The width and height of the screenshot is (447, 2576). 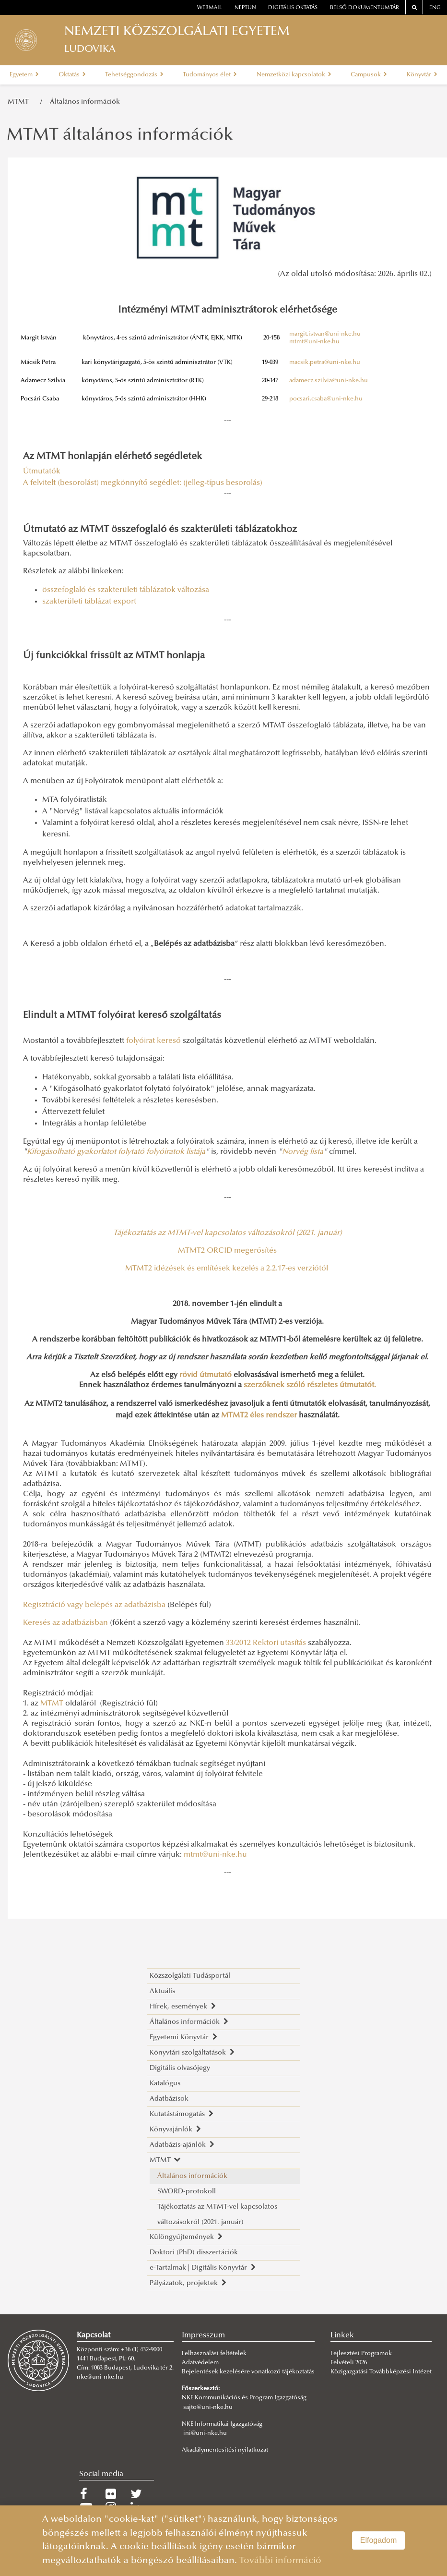 I want to click on Könyvtár, so click(x=422, y=75).